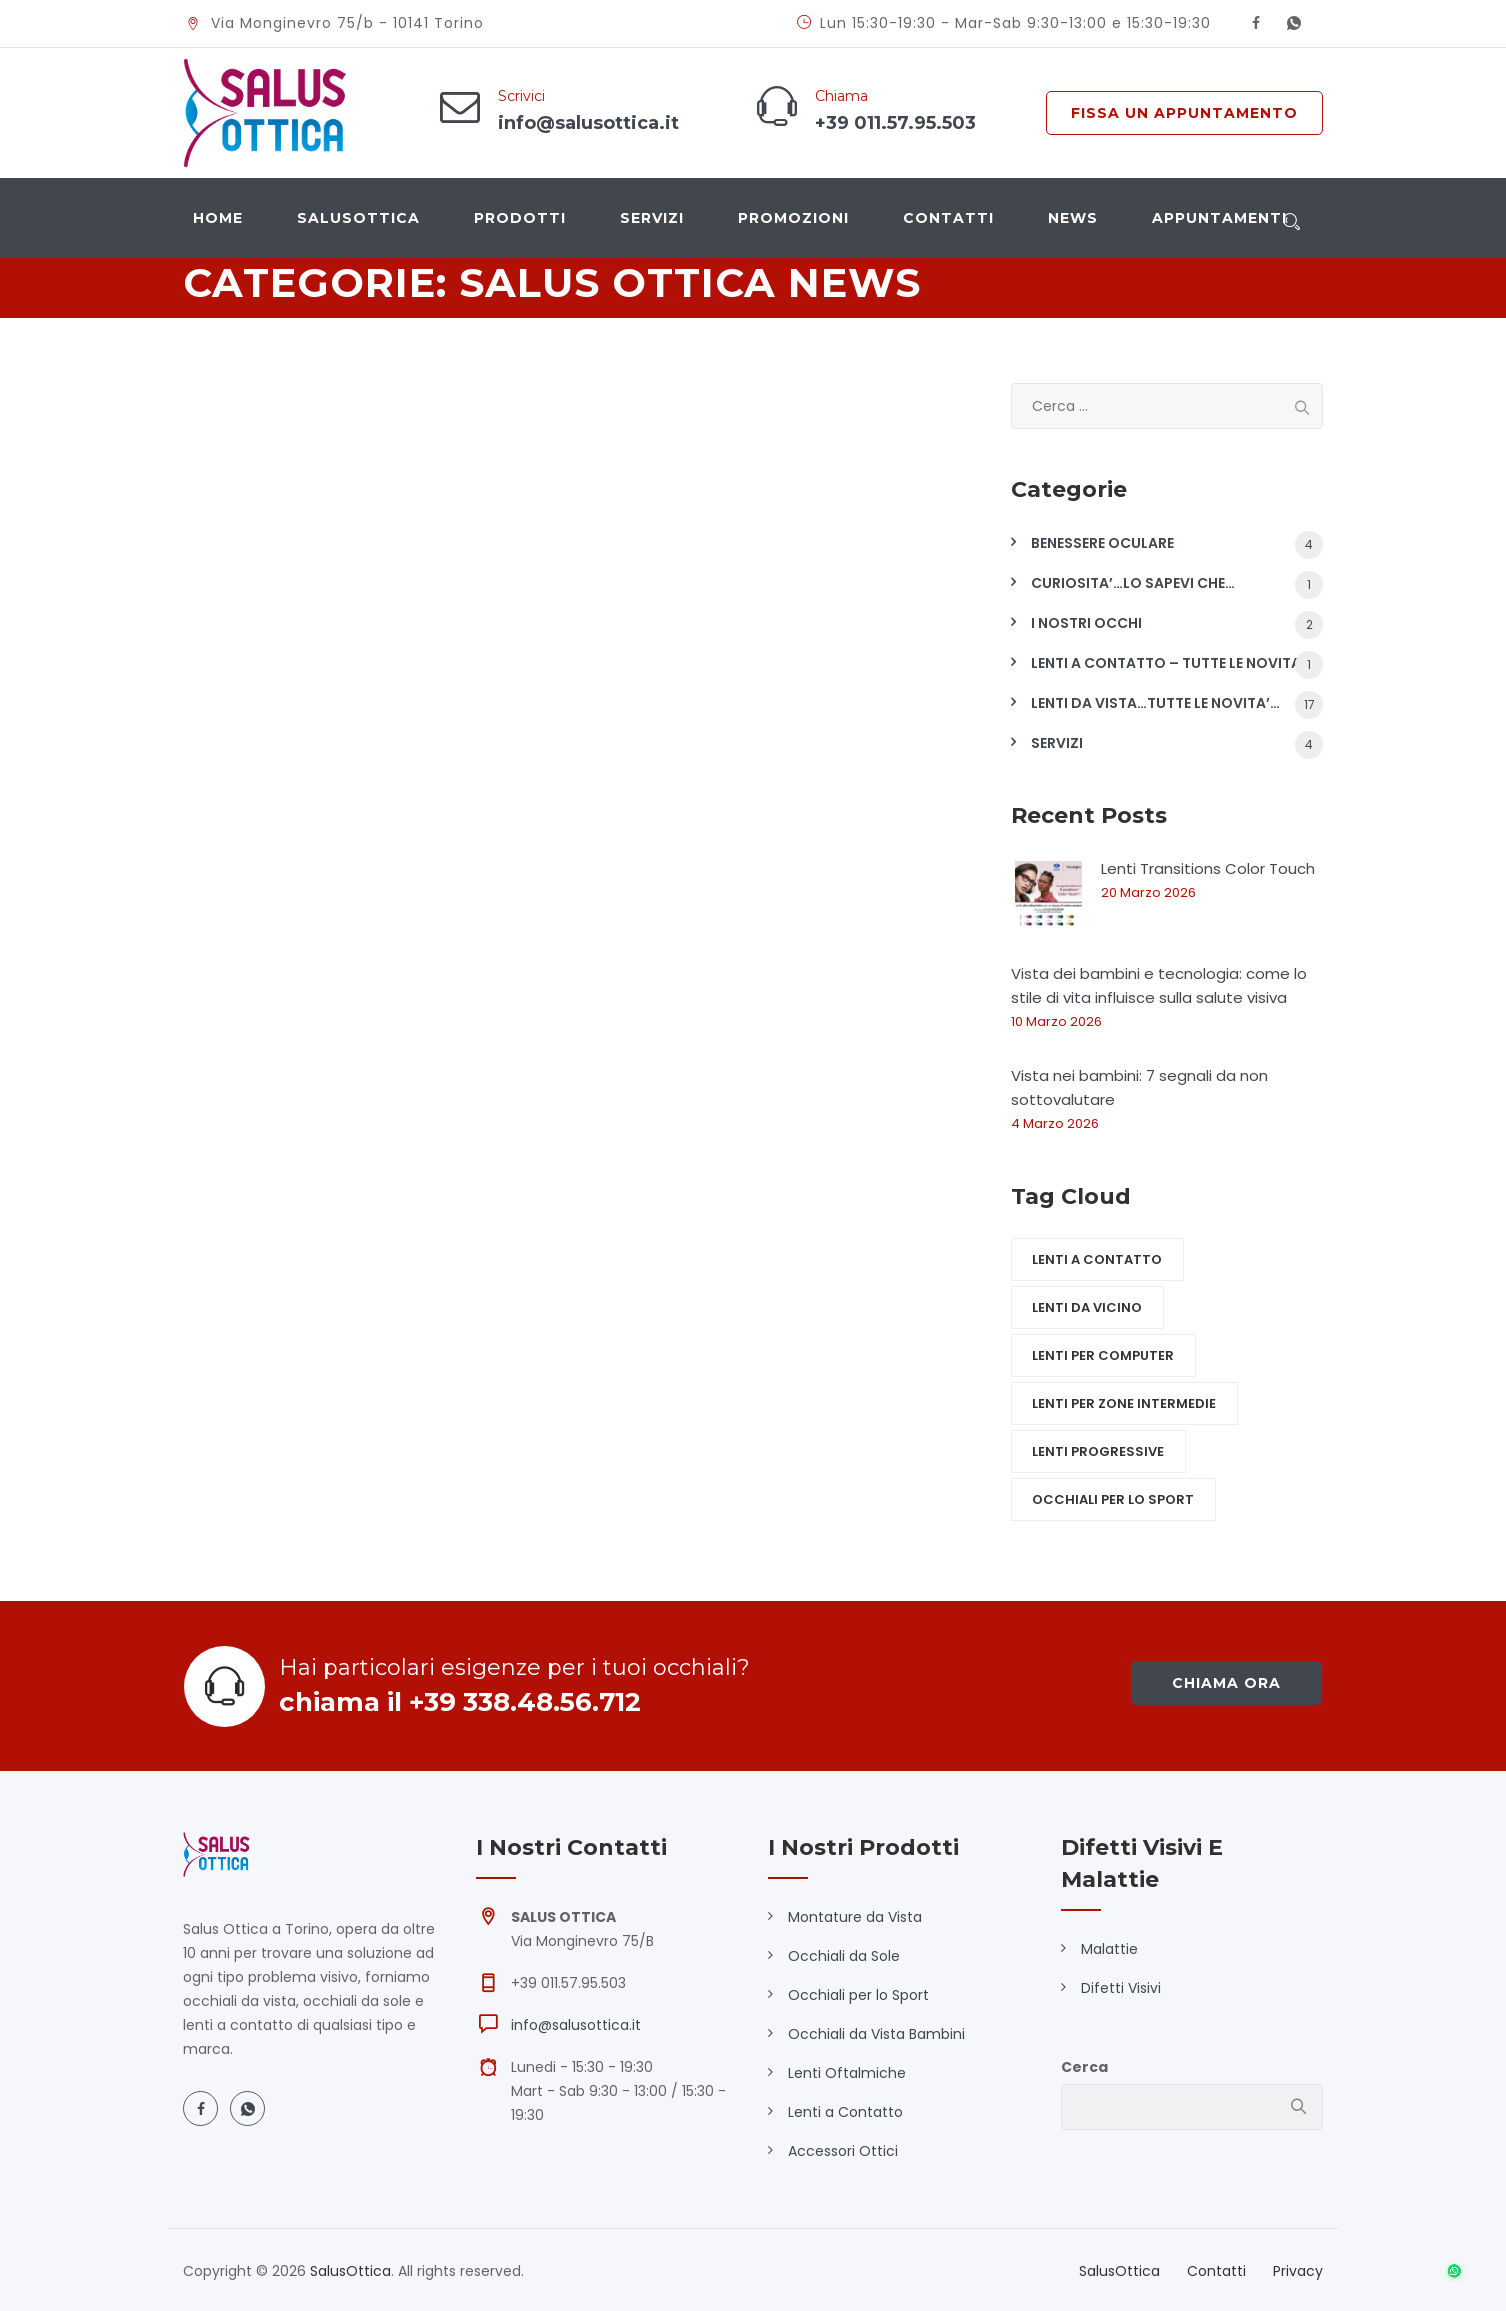  What do you see at coordinates (847, 2073) in the screenshot?
I see `Lenti Oftalmiche` at bounding box center [847, 2073].